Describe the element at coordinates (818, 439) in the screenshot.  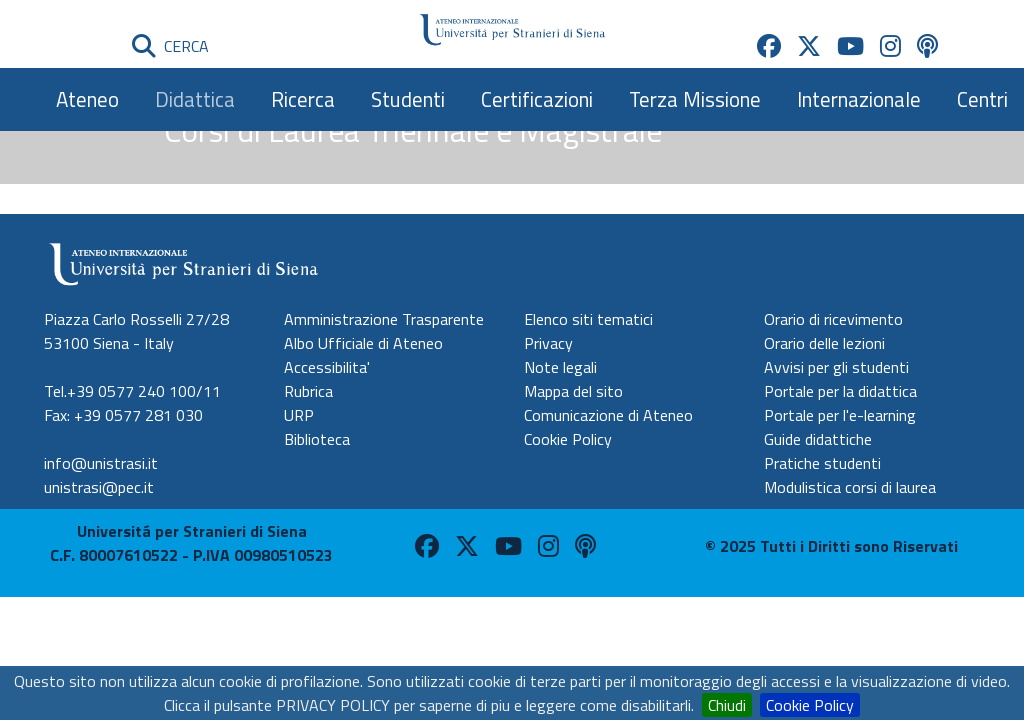
I see `Guide didattiche` at that location.